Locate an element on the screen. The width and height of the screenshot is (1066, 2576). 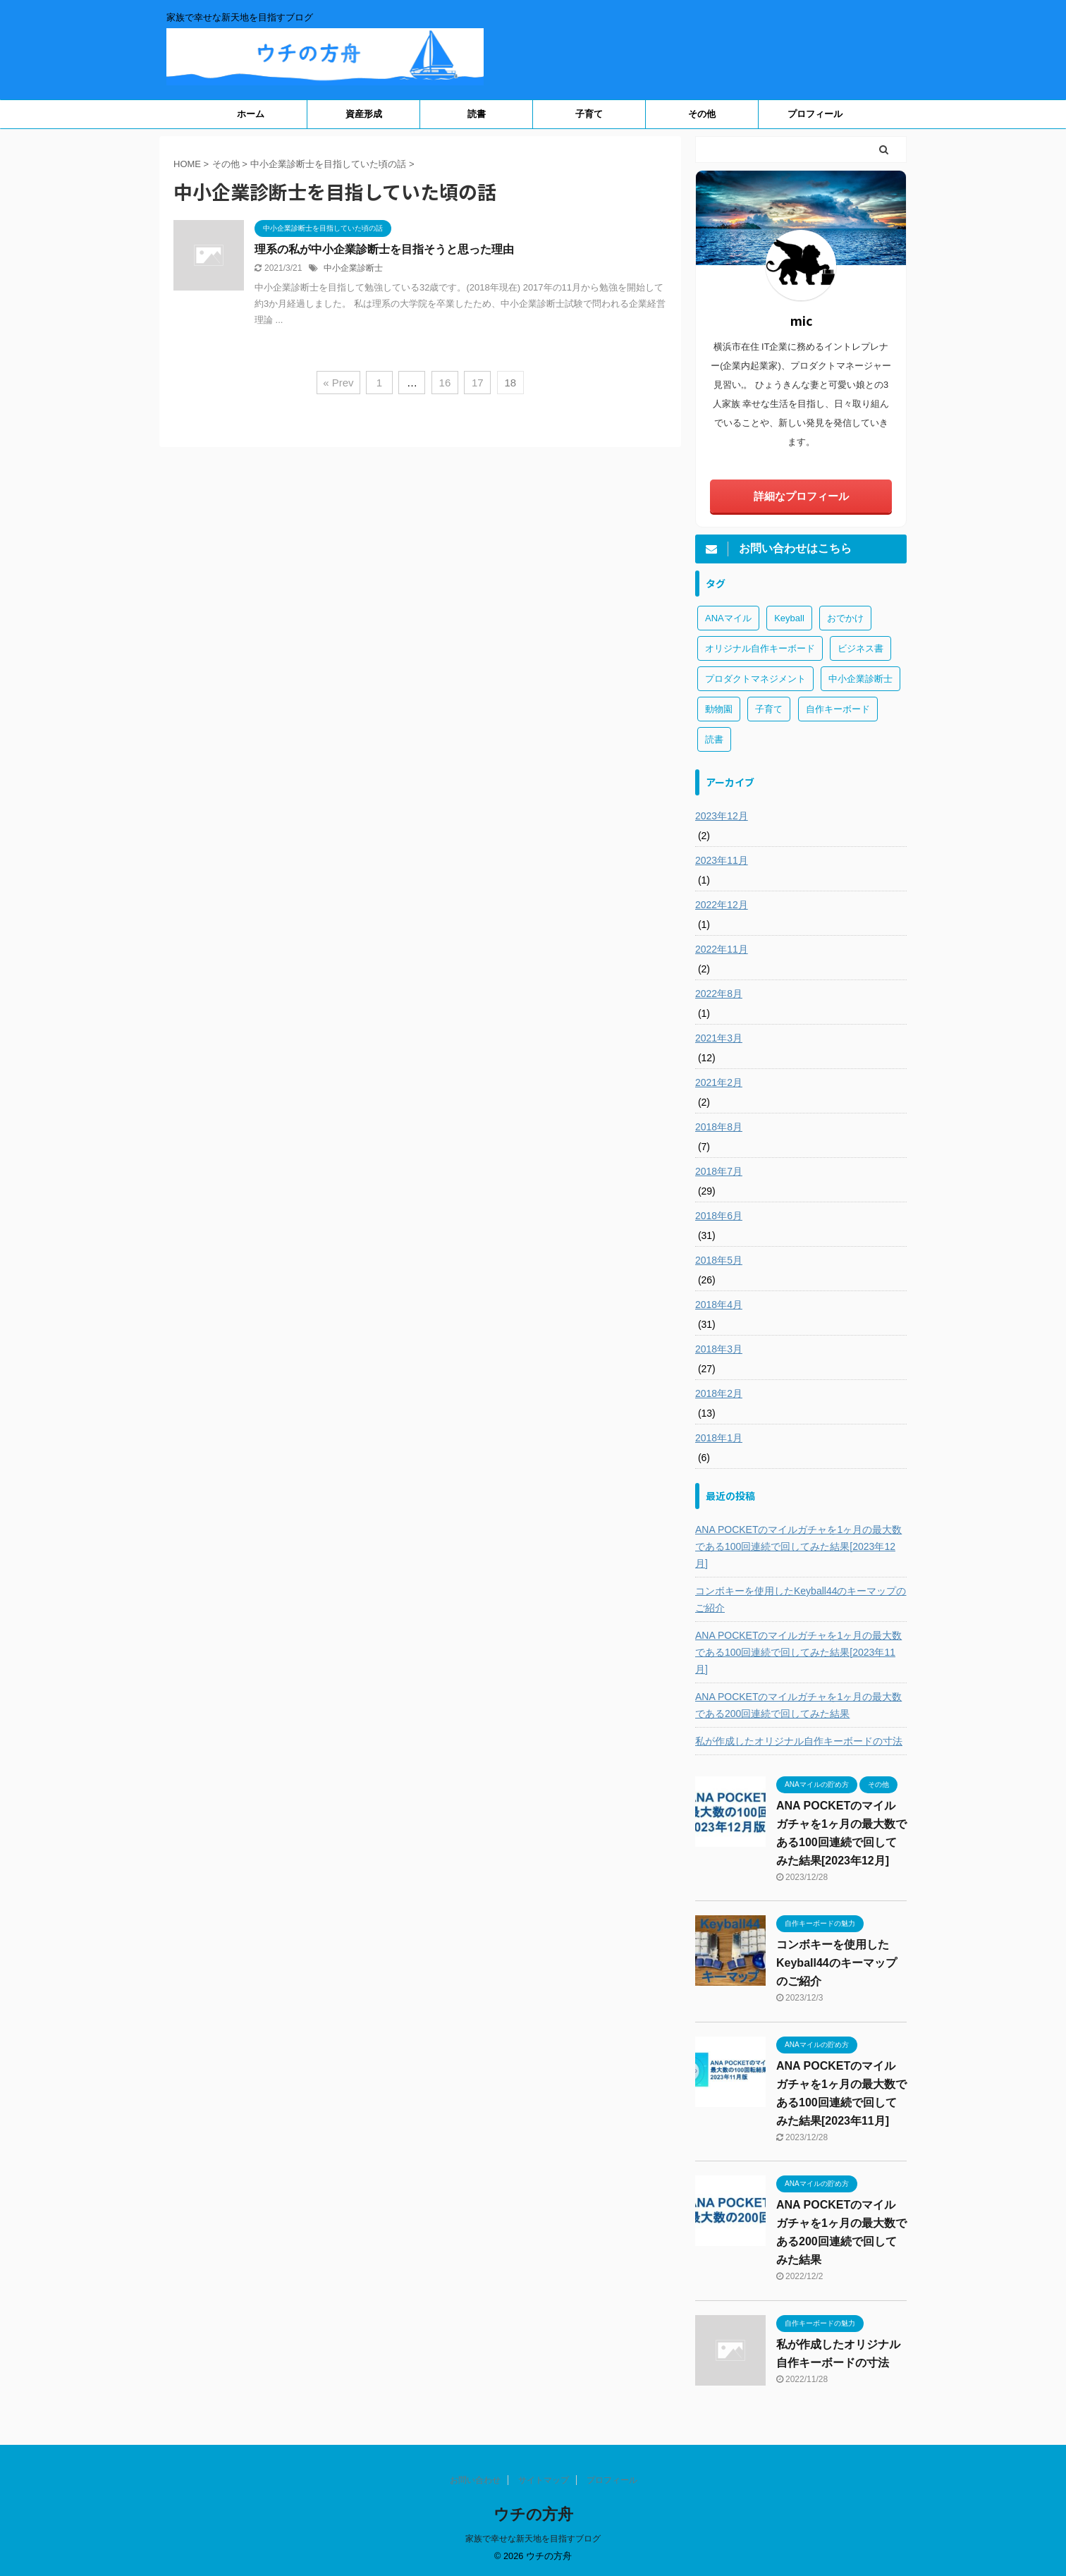
2018年7月 is located at coordinates (718, 1171).